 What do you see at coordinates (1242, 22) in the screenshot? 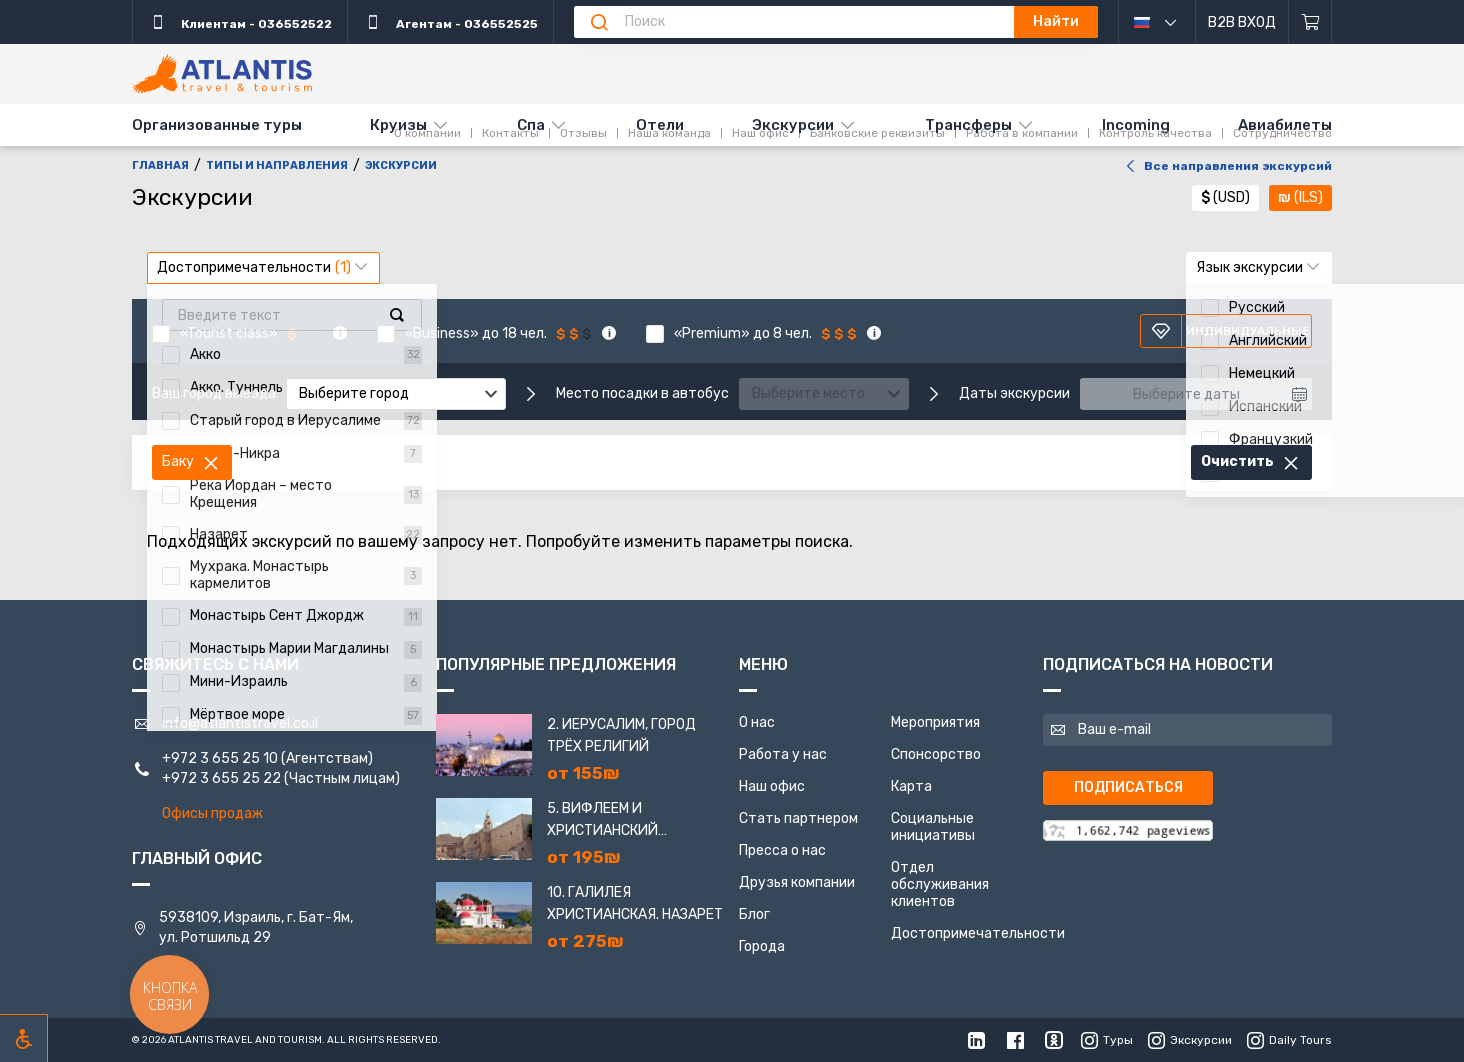
I see `B2B Вход` at bounding box center [1242, 22].